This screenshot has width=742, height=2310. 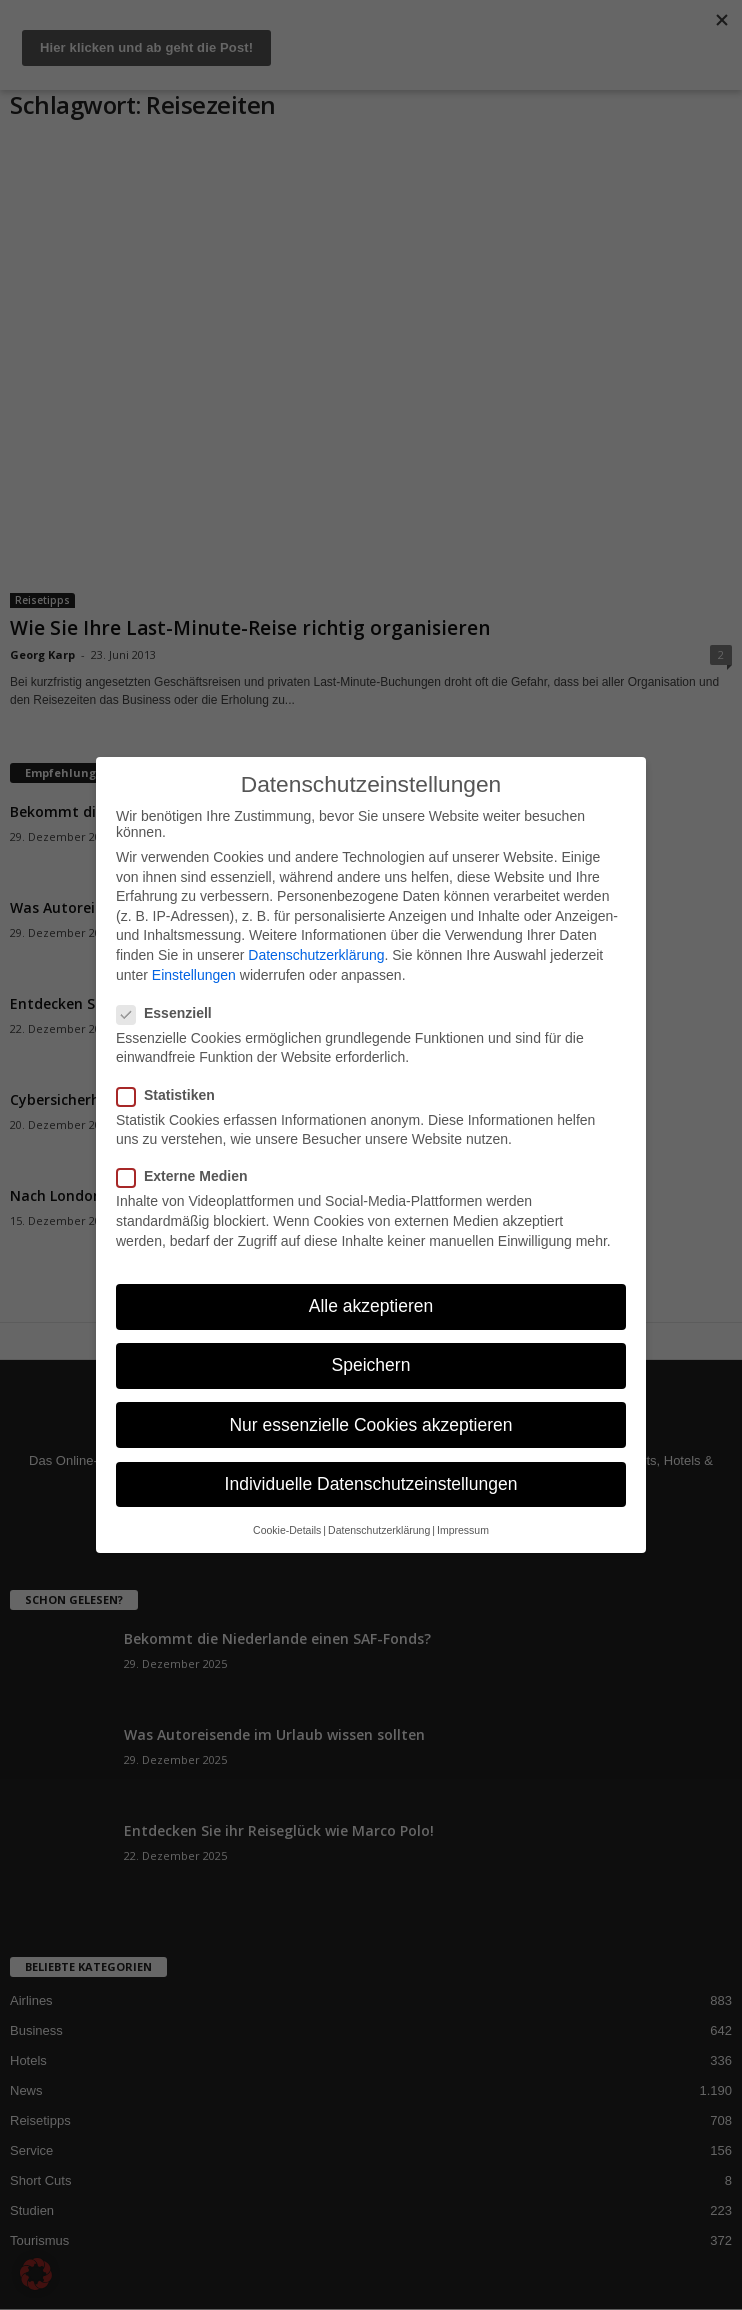 What do you see at coordinates (316, 955) in the screenshot?
I see `Datenschutzerklärung` at bounding box center [316, 955].